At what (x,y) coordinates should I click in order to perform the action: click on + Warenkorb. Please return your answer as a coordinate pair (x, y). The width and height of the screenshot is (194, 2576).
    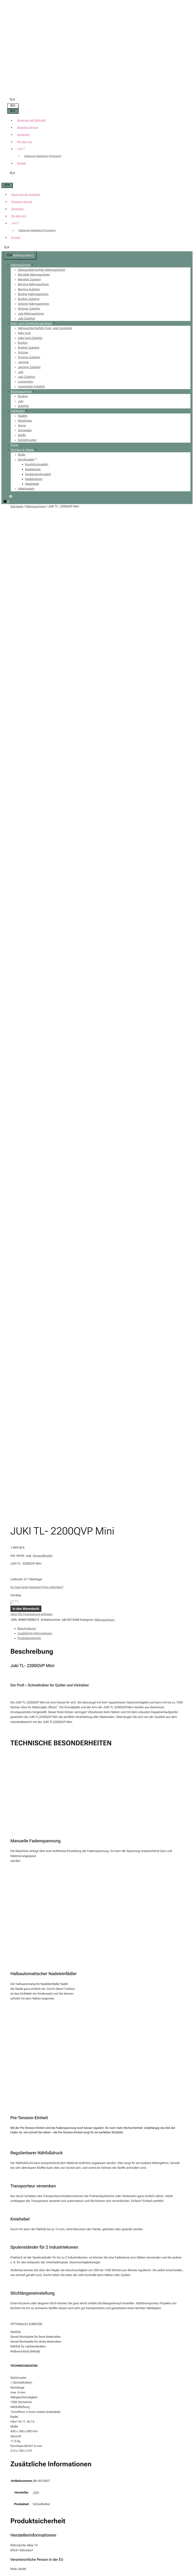
    Looking at the image, I should click on (157, 2305).